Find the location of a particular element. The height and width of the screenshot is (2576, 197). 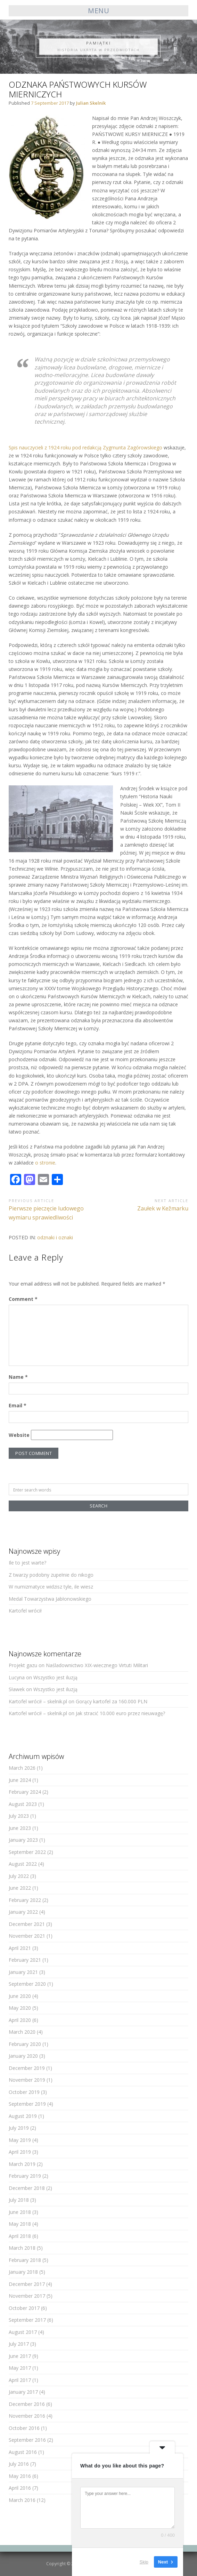

January 2018 is located at coordinates (23, 2272).